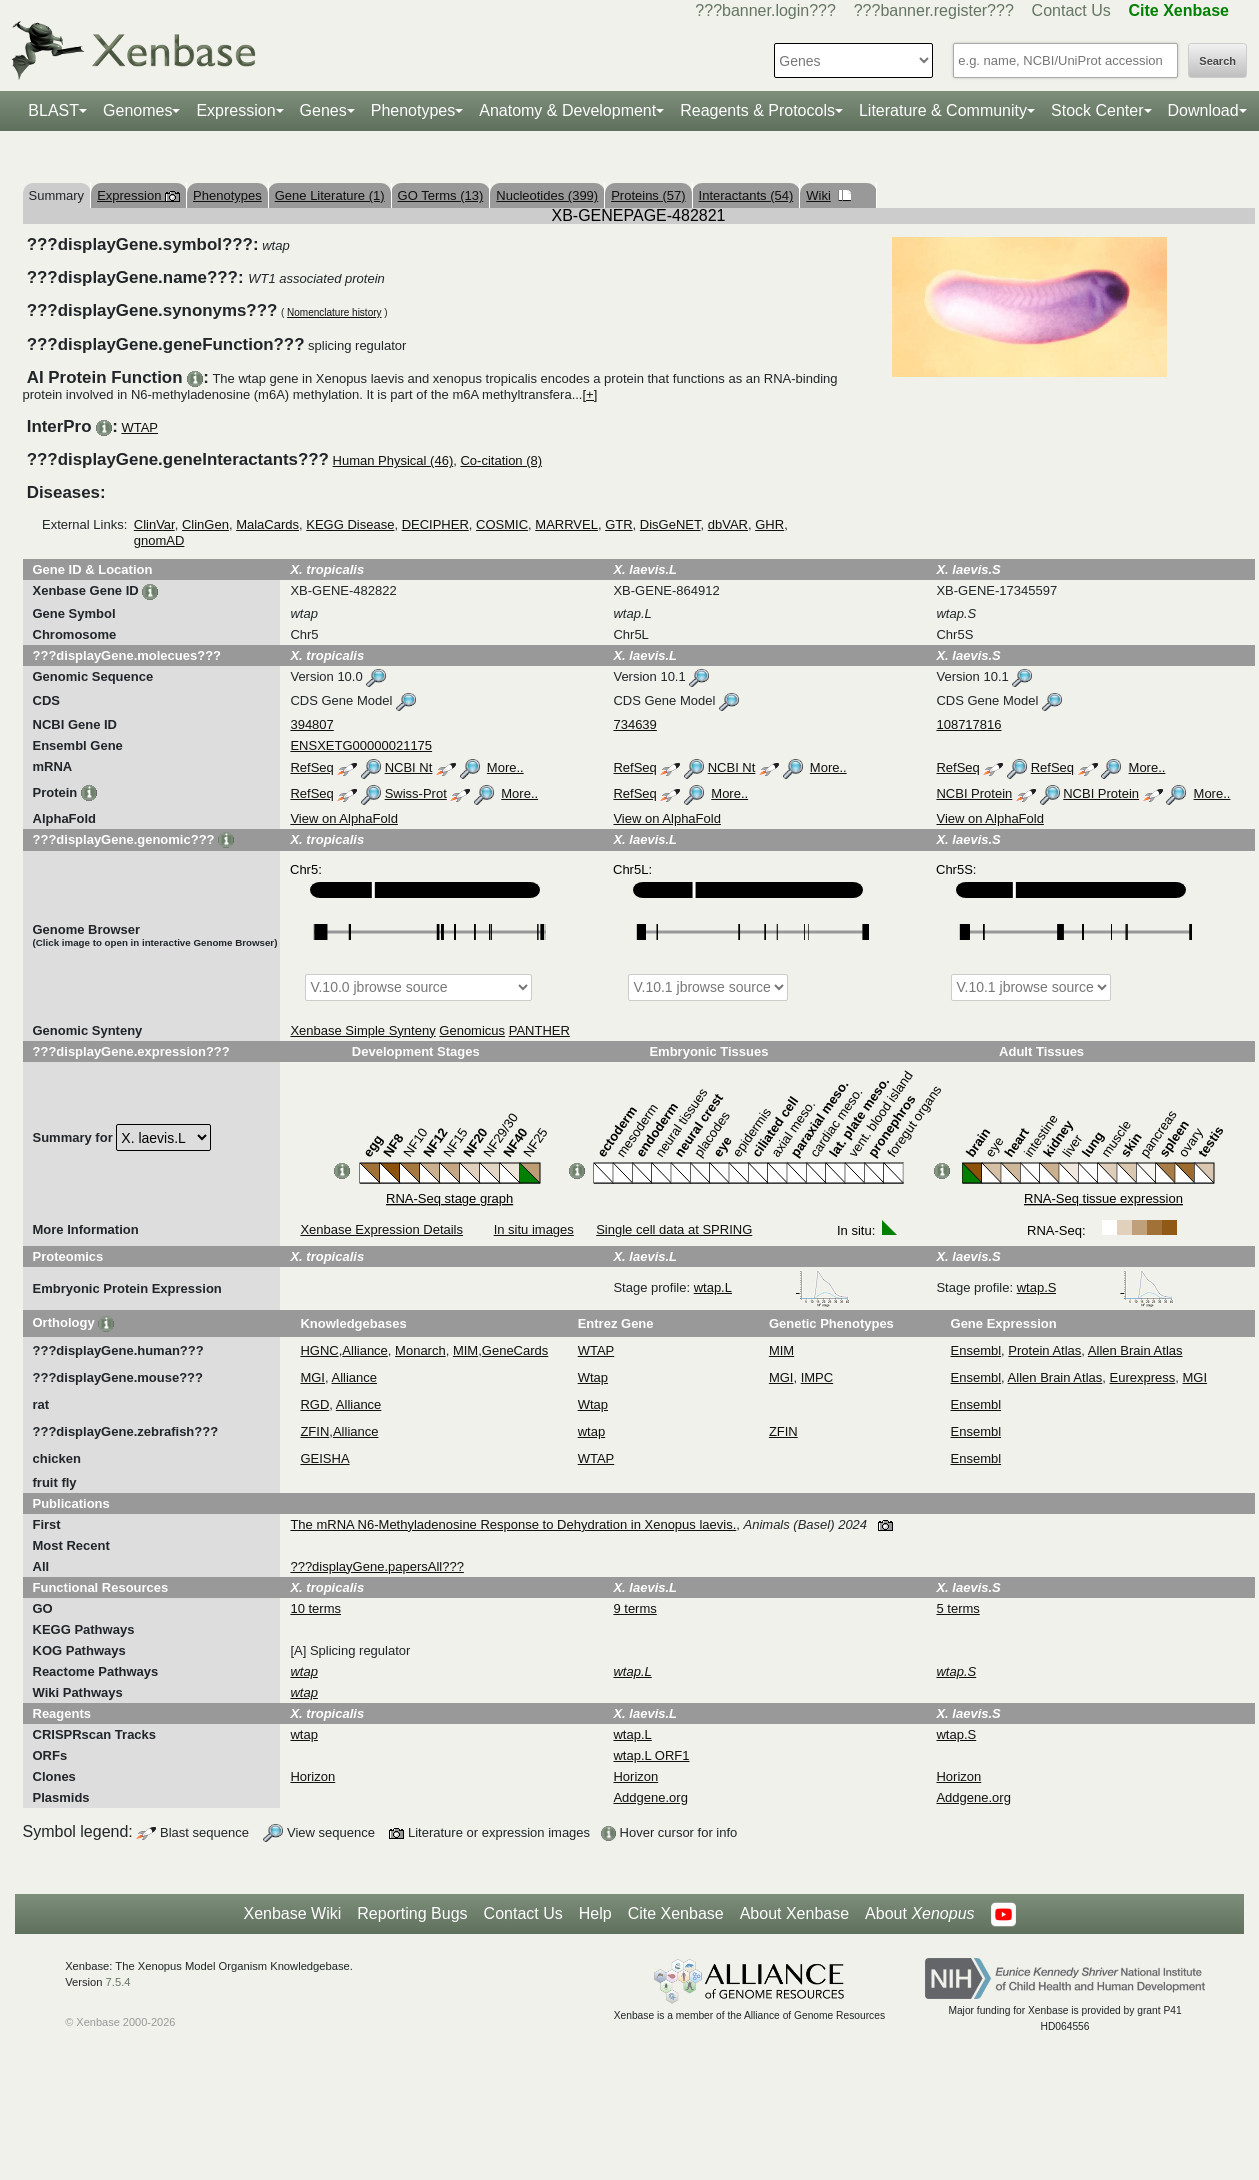 This screenshot has width=1259, height=2180. I want to click on Monarch, so click(420, 1350).